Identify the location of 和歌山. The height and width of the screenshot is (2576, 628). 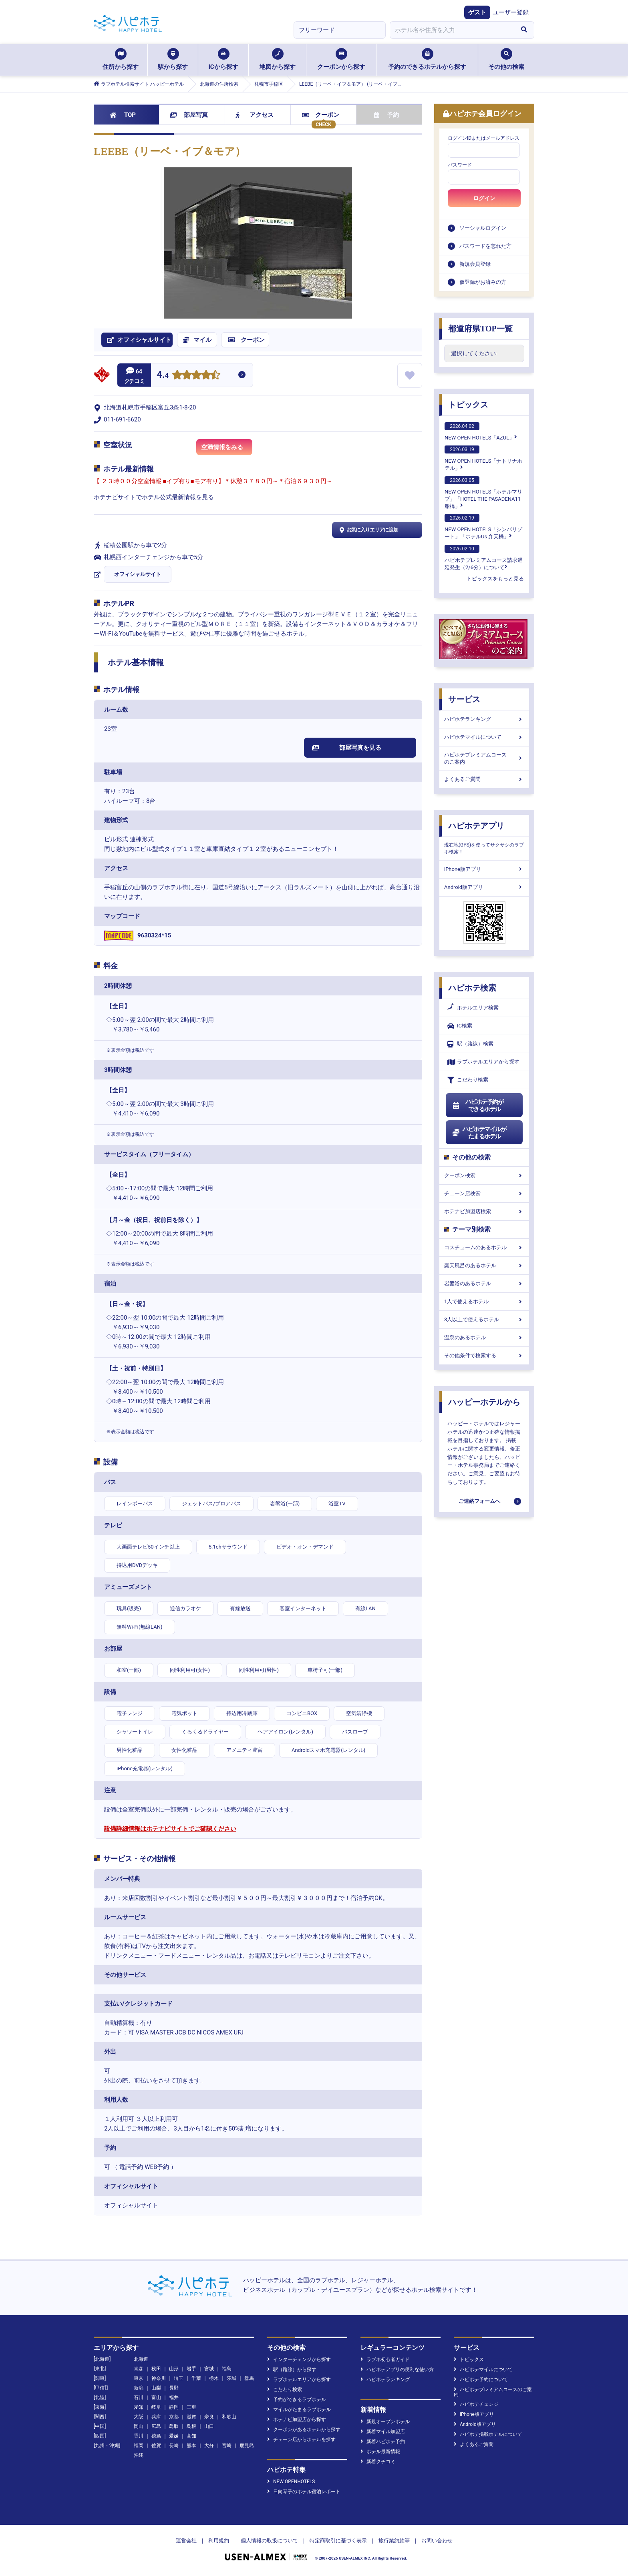
(229, 2417).